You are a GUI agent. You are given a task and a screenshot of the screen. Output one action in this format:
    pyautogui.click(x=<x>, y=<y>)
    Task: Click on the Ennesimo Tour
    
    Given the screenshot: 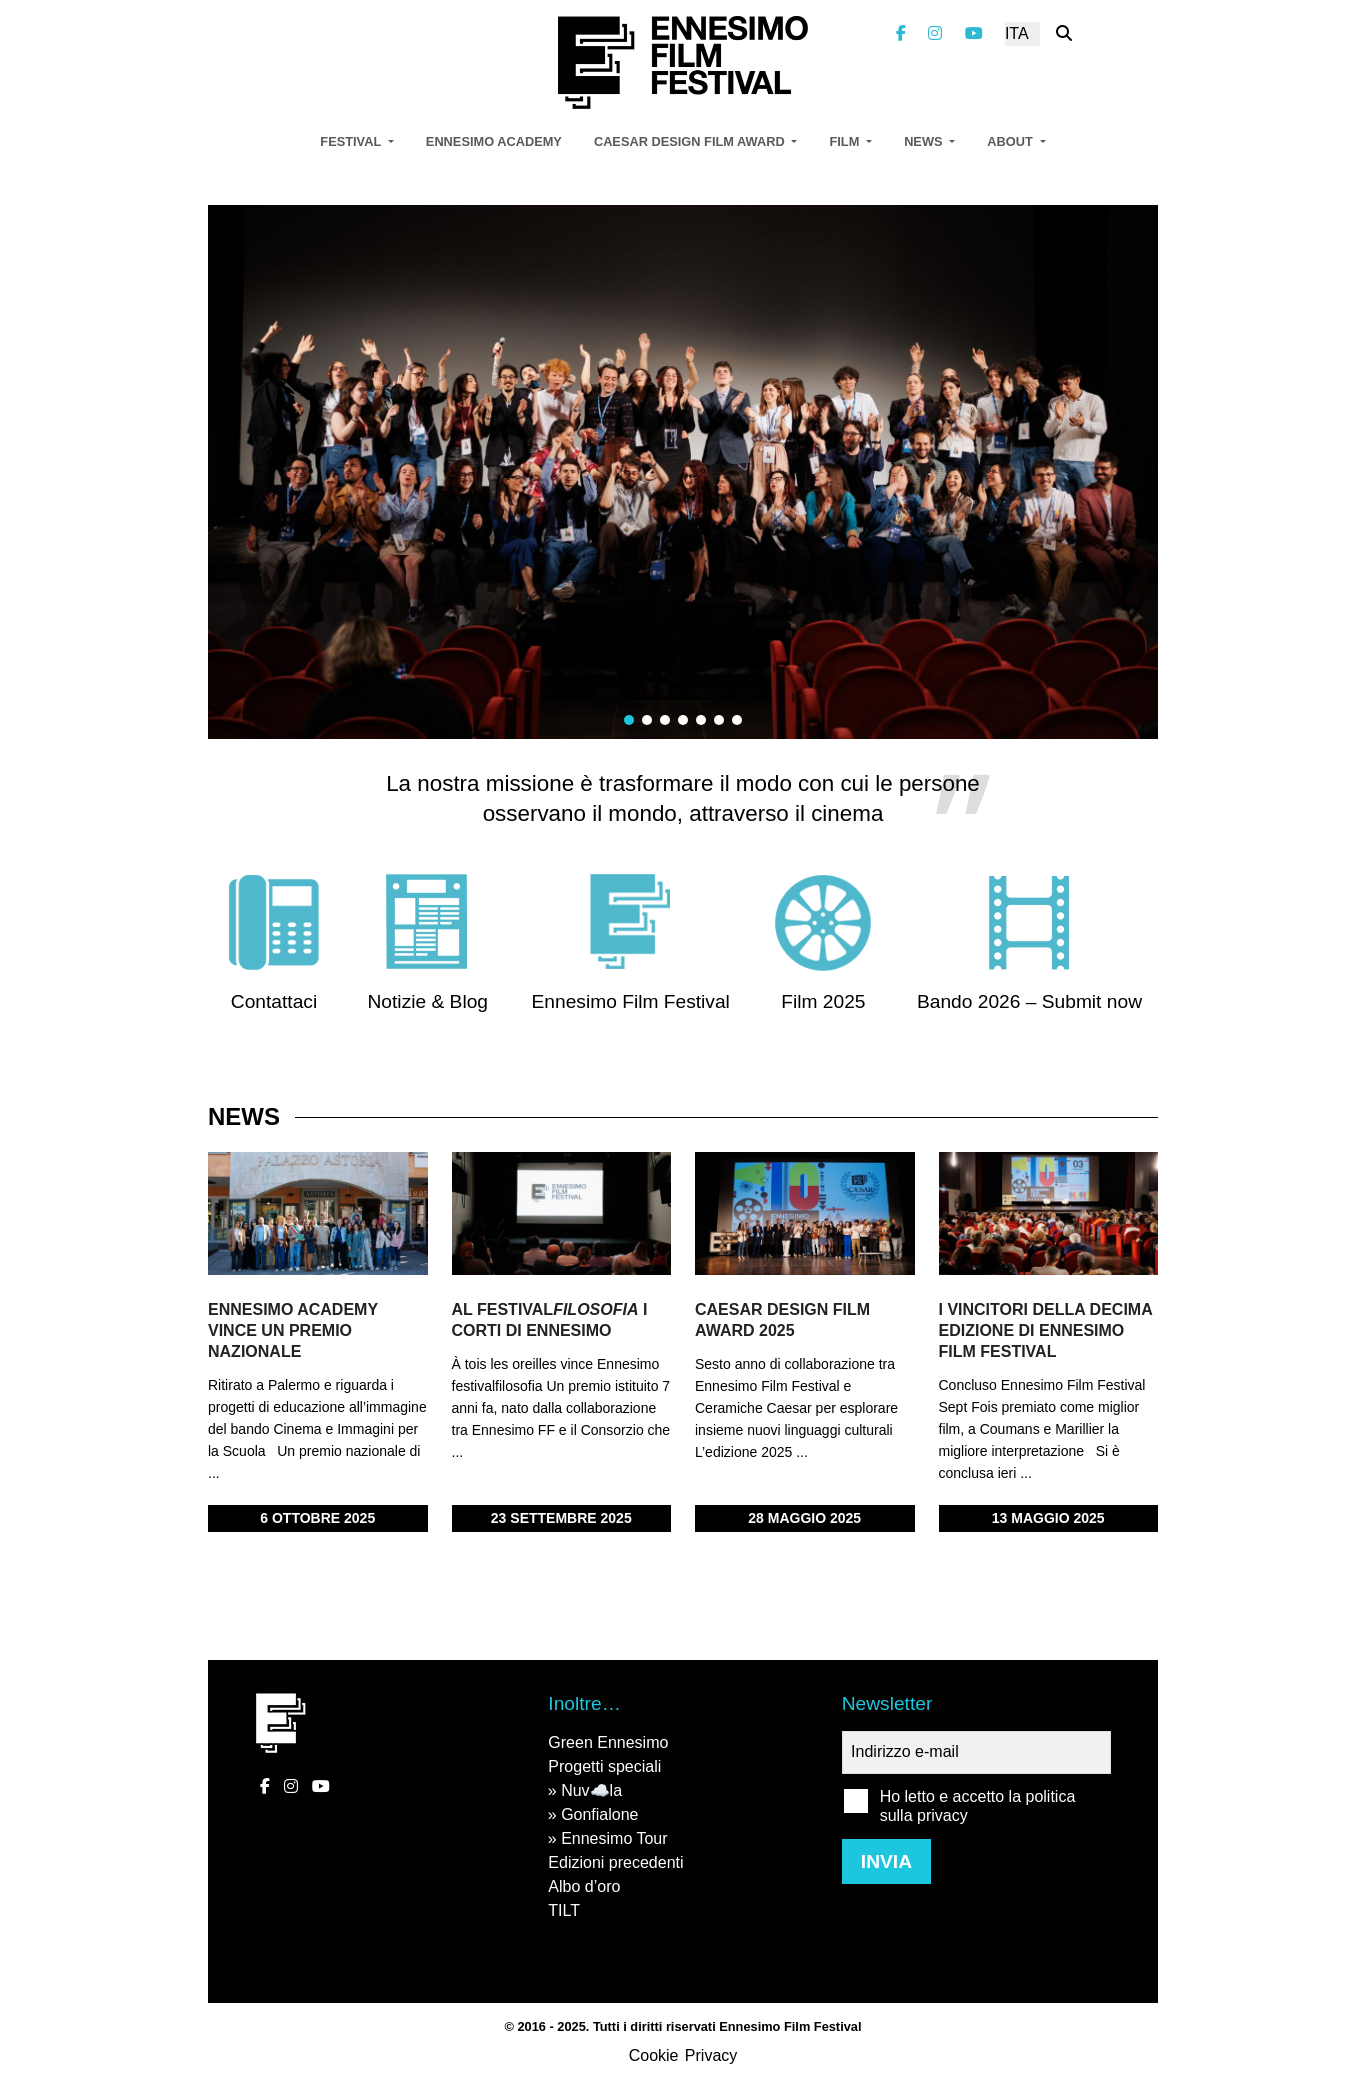 What is the action you would take?
    pyautogui.click(x=614, y=1838)
    